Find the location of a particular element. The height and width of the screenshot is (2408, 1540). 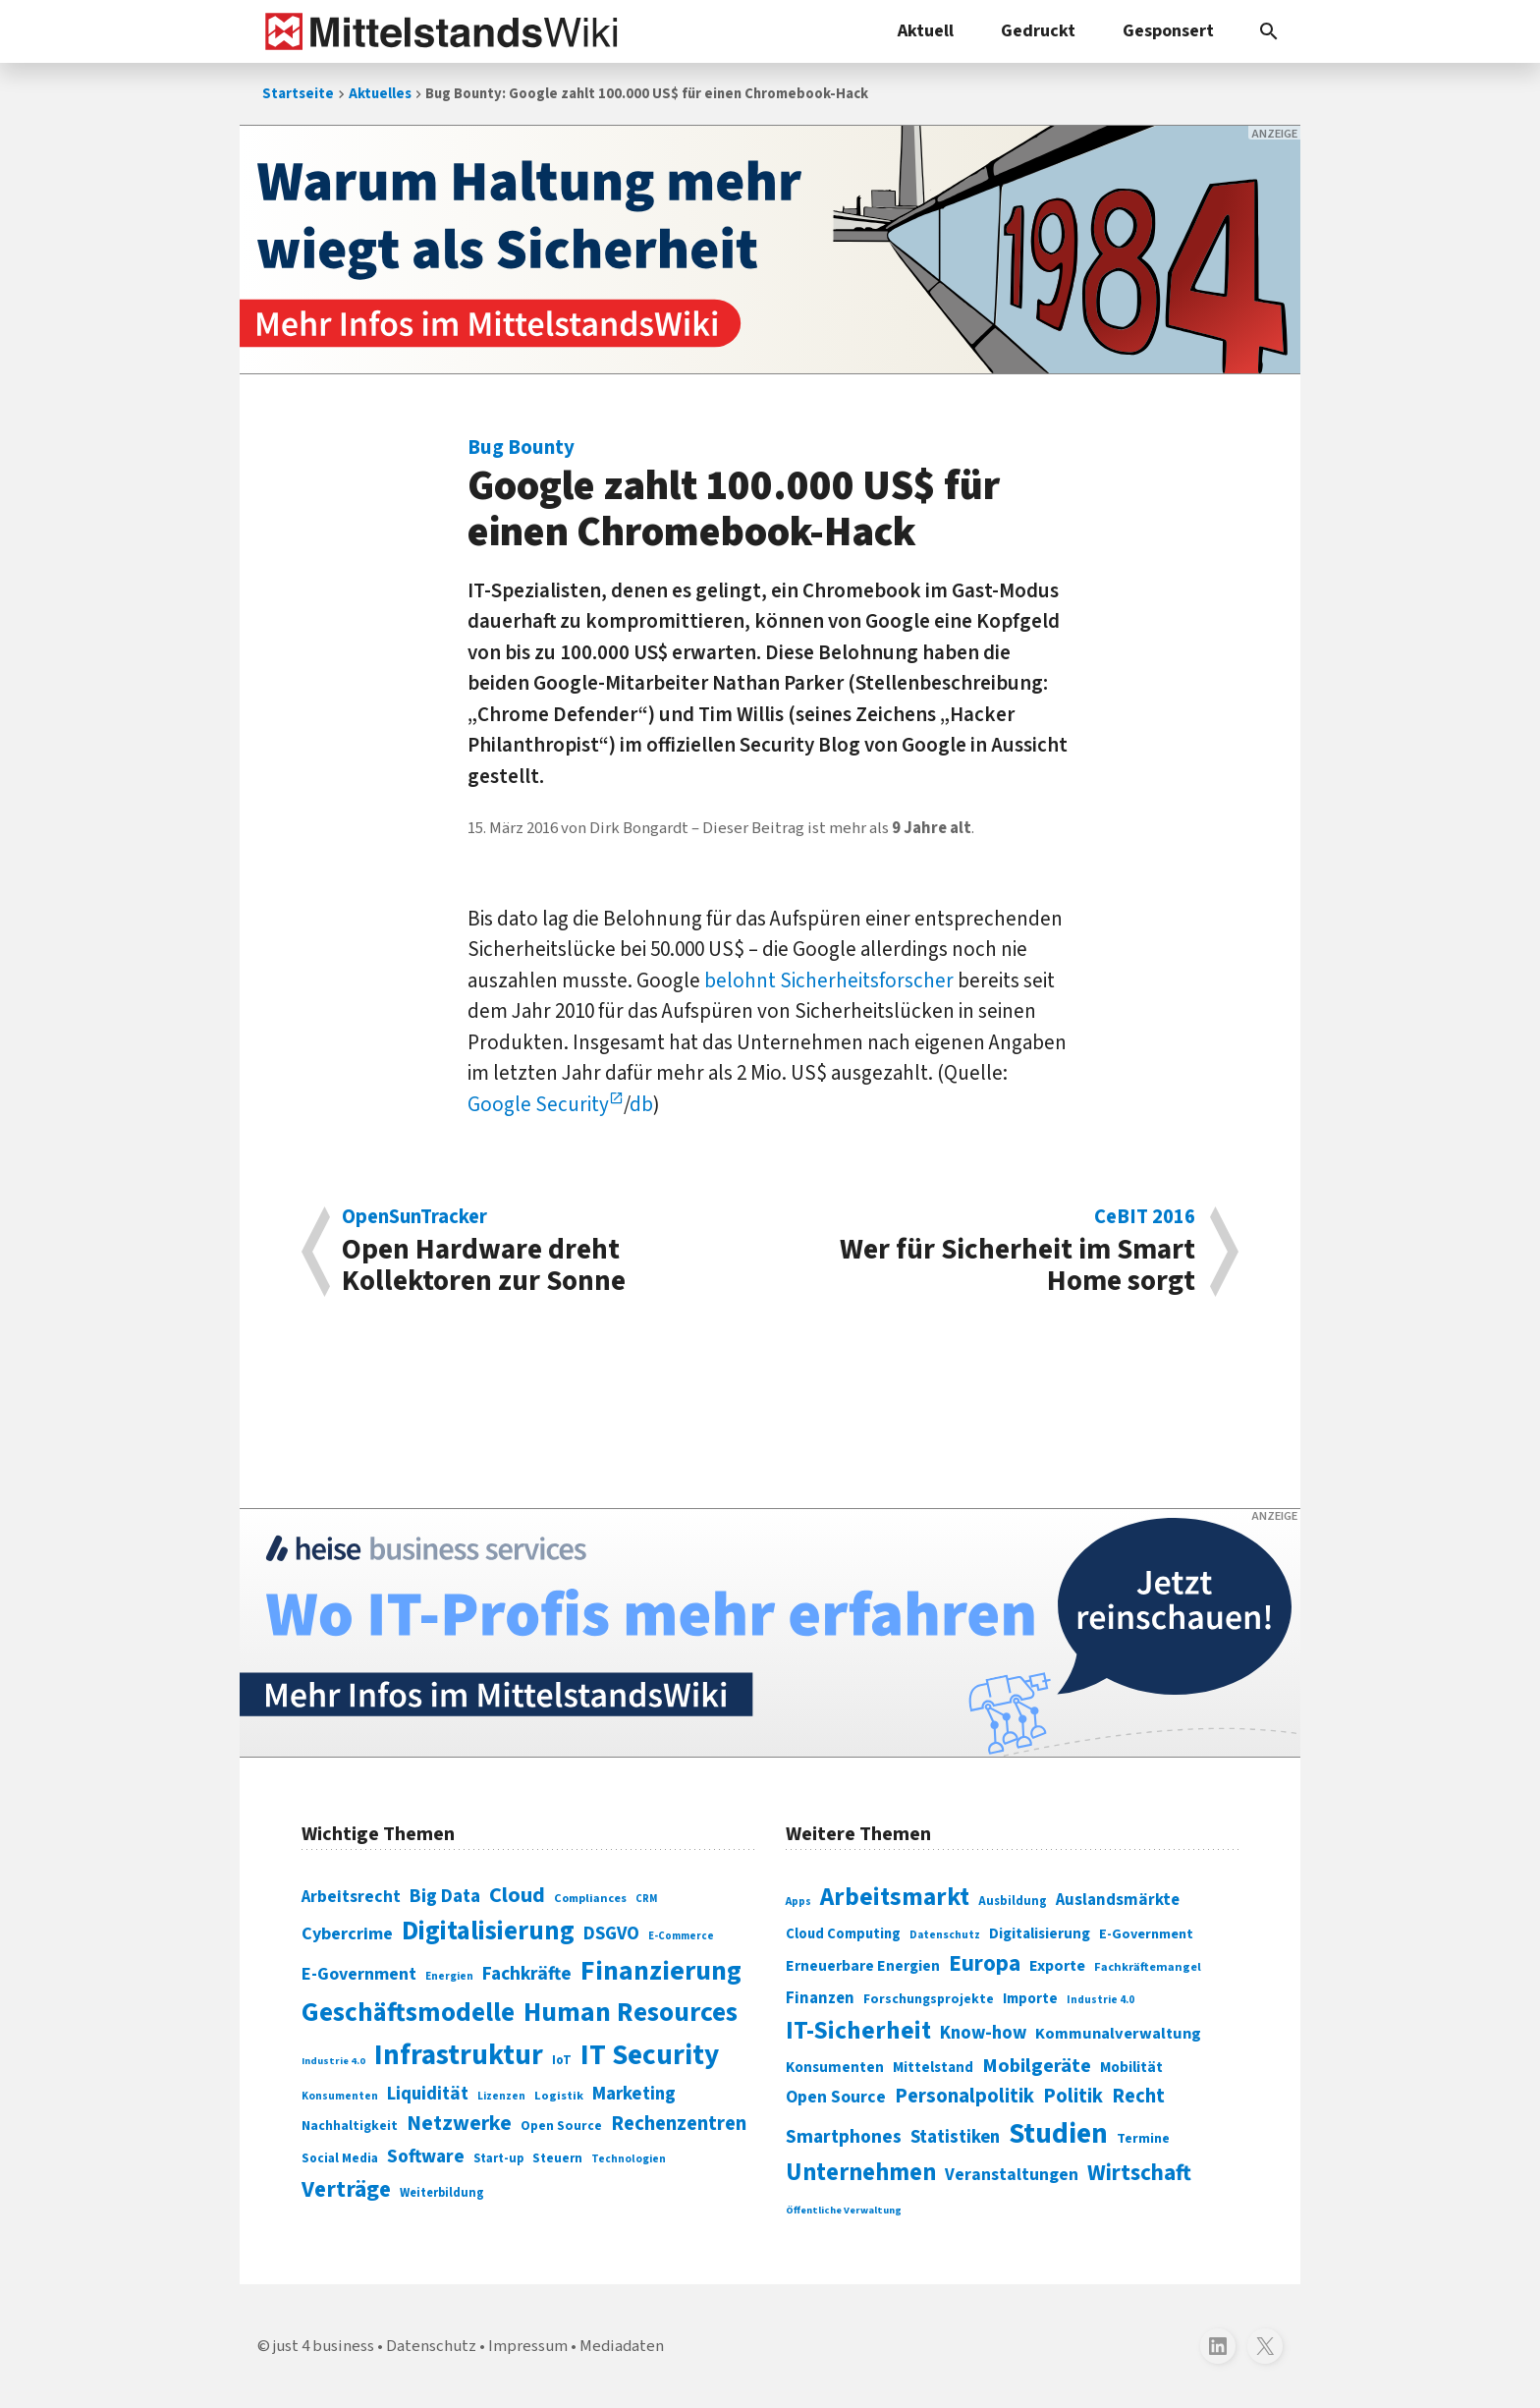

Fachkräfte [Fachkräfte (153 Einträge)] is located at coordinates (527, 1974).